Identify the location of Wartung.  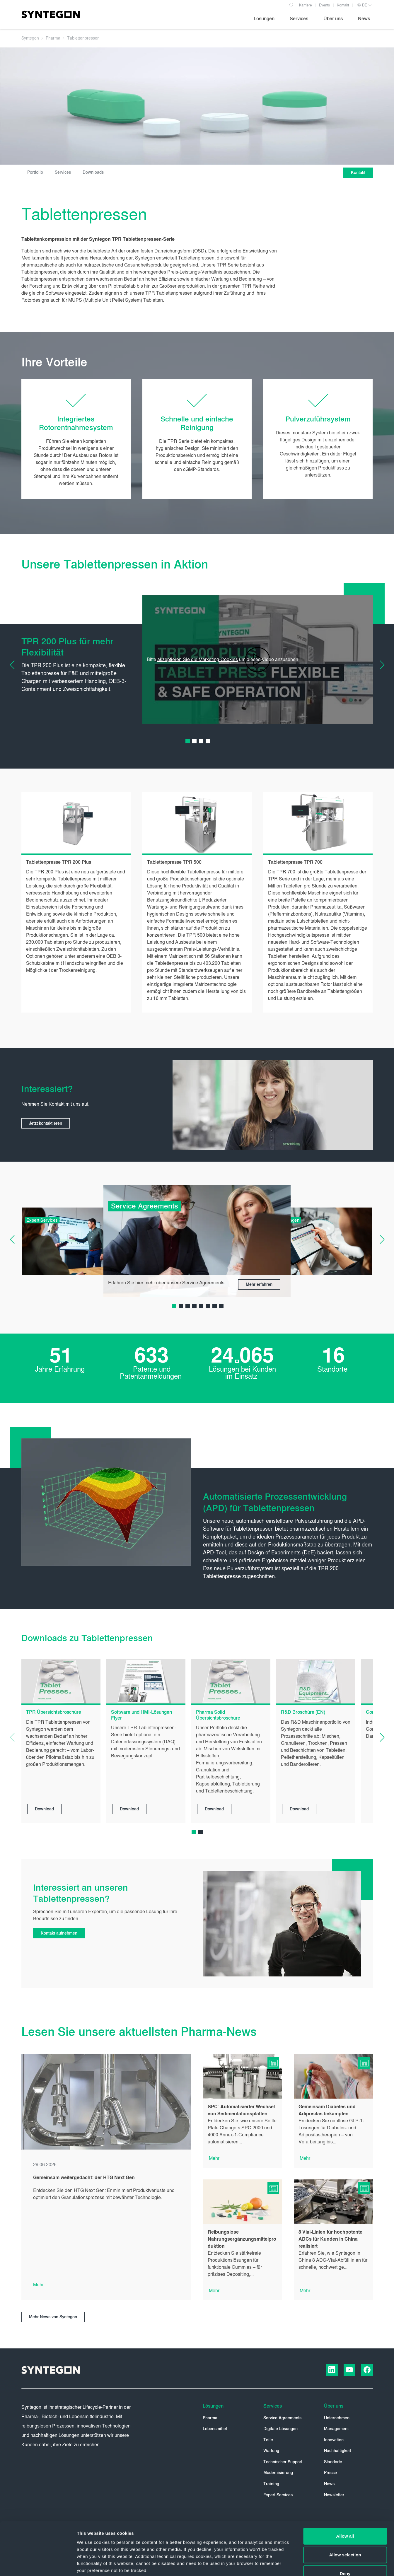
(271, 2450).